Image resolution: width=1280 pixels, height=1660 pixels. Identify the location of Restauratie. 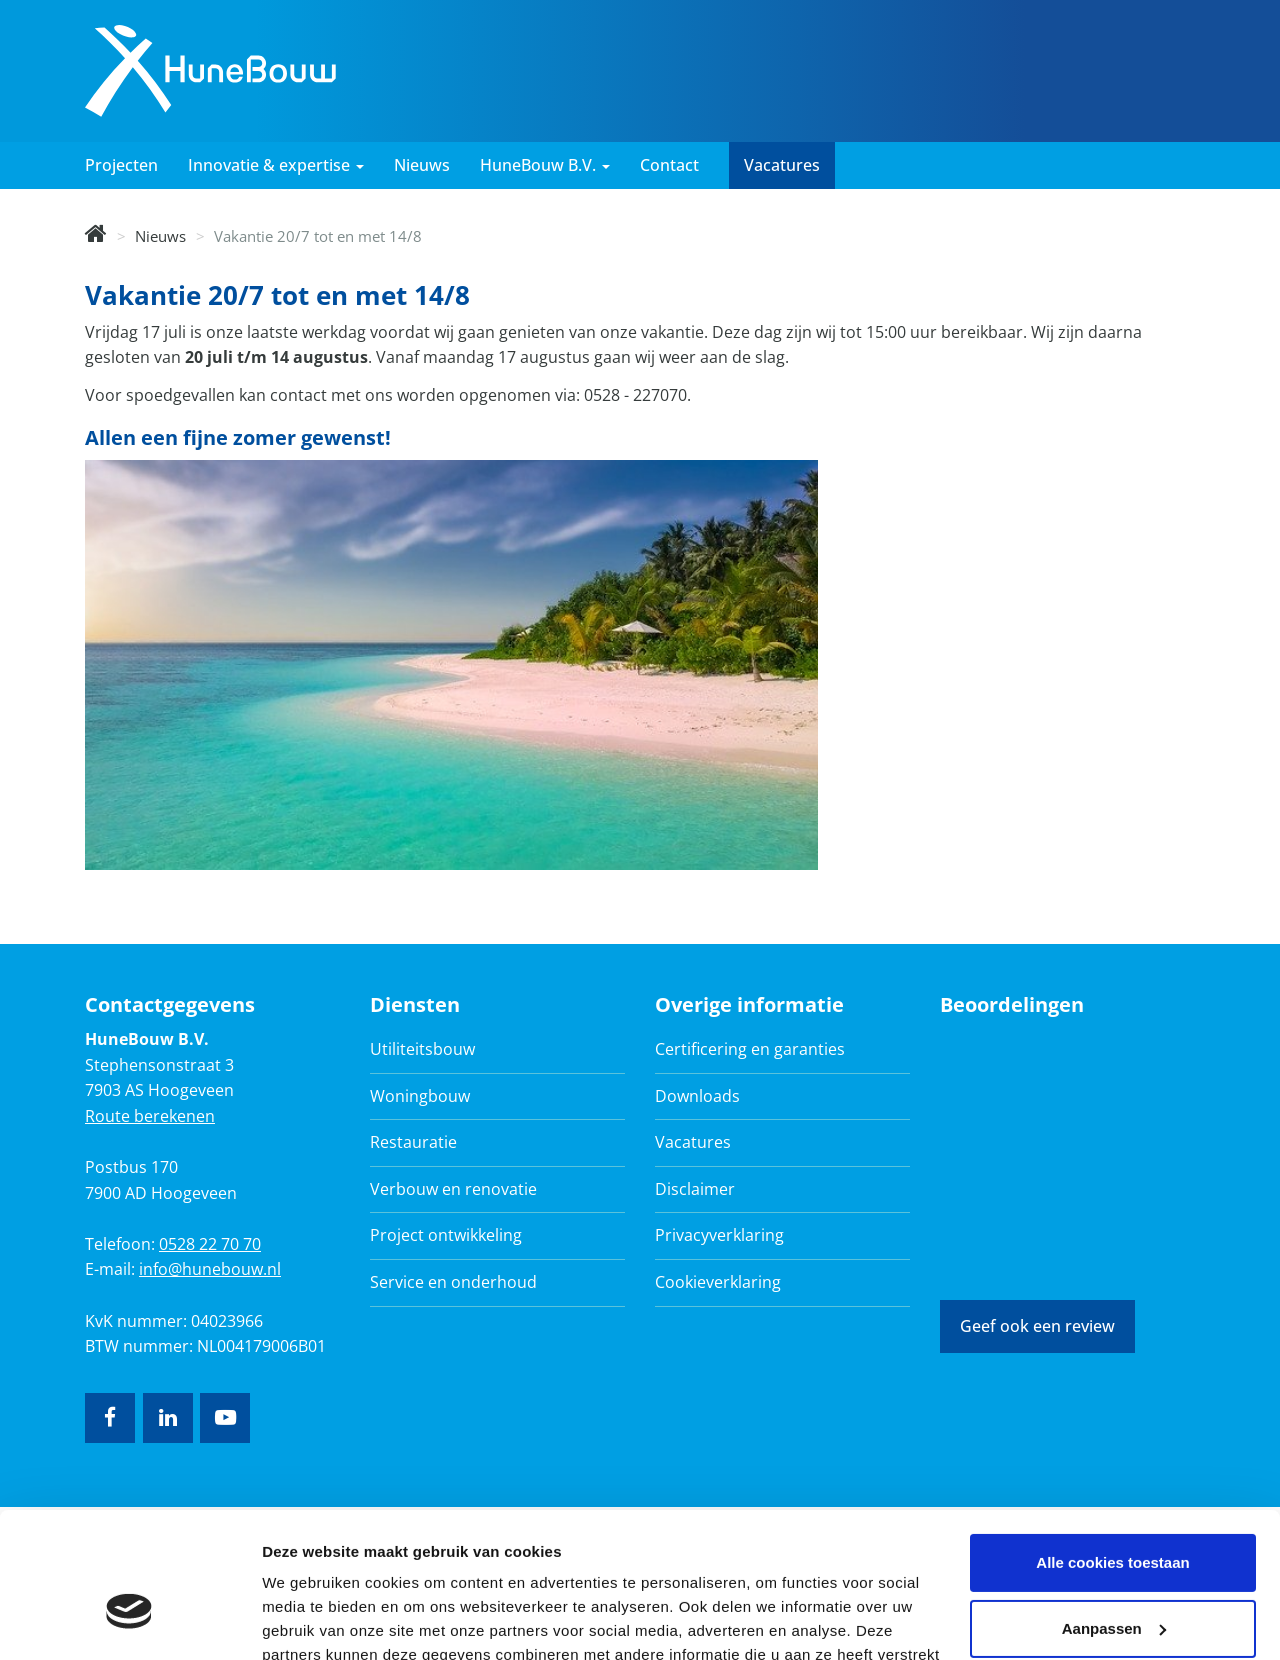
(413, 1142).